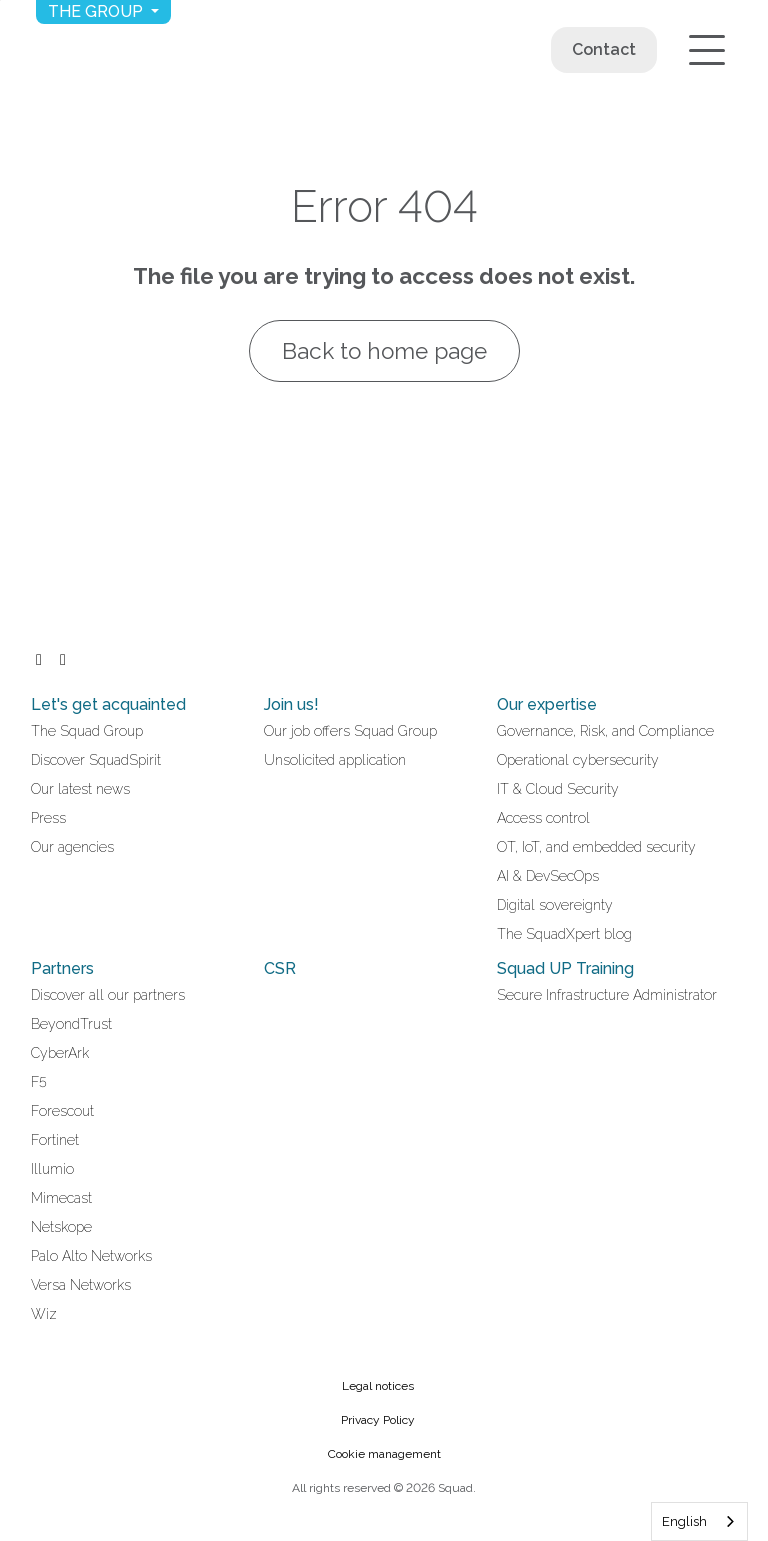 Image resolution: width=768 pixels, height=1541 pixels. Describe the element at coordinates (71, 1024) in the screenshot. I see `BeyondTrust` at that location.